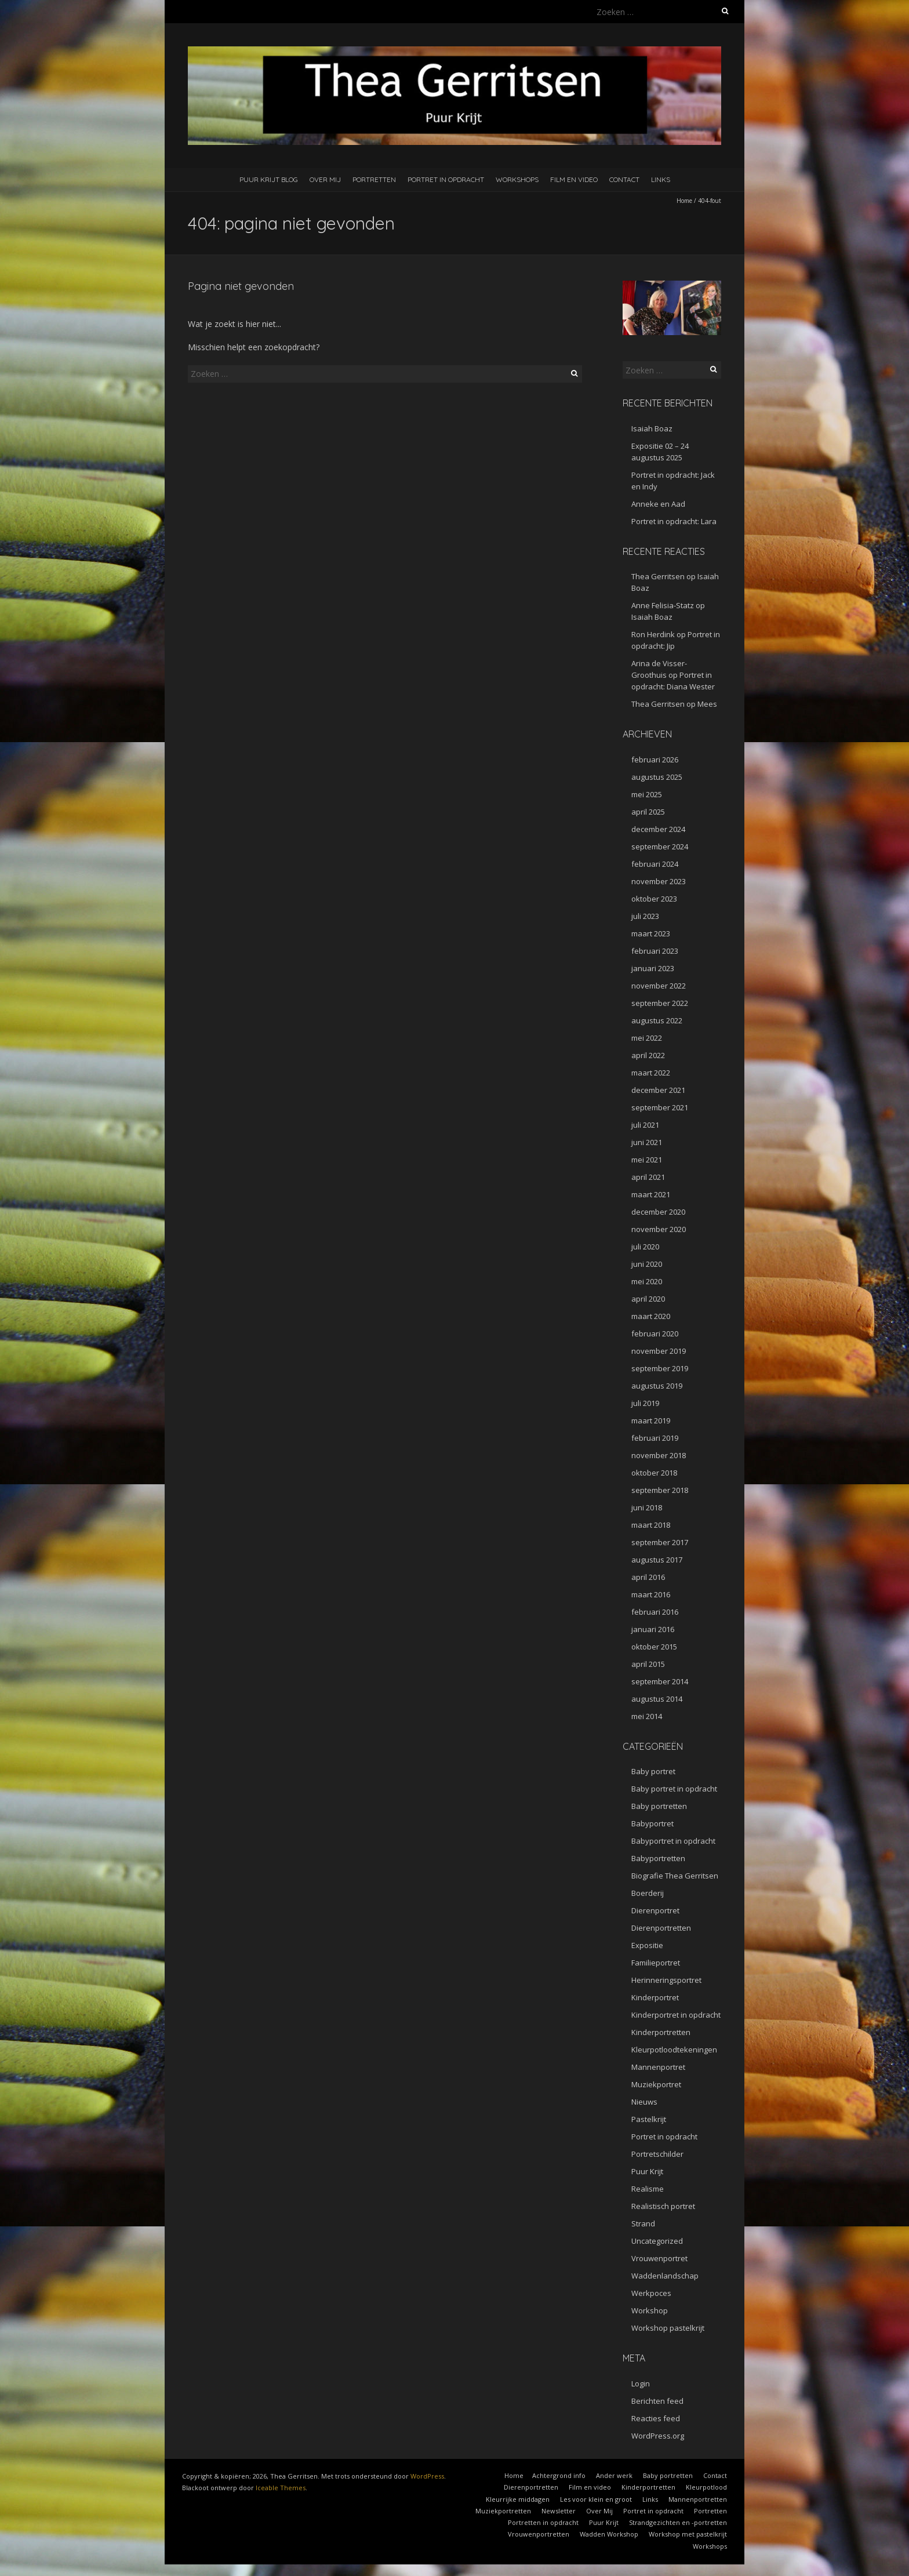 This screenshot has width=909, height=2576. I want to click on juni 2020, so click(646, 1264).